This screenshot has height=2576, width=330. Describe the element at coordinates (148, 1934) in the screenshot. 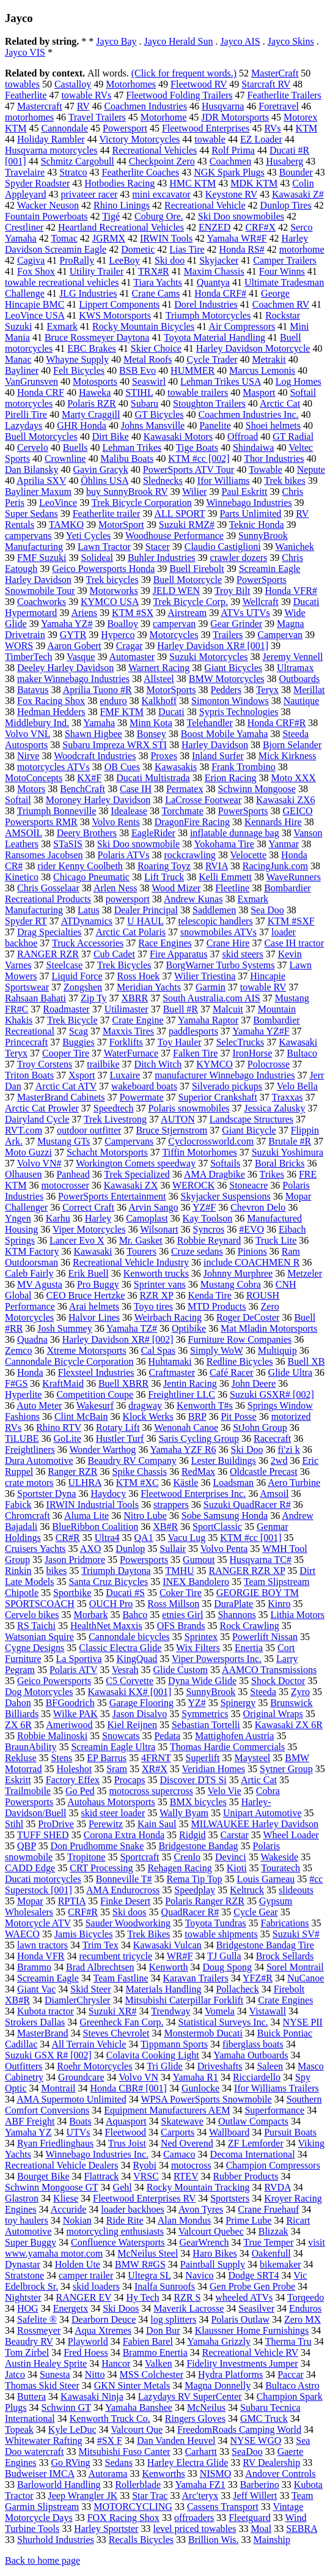

I see `Trek Bikes` at that location.